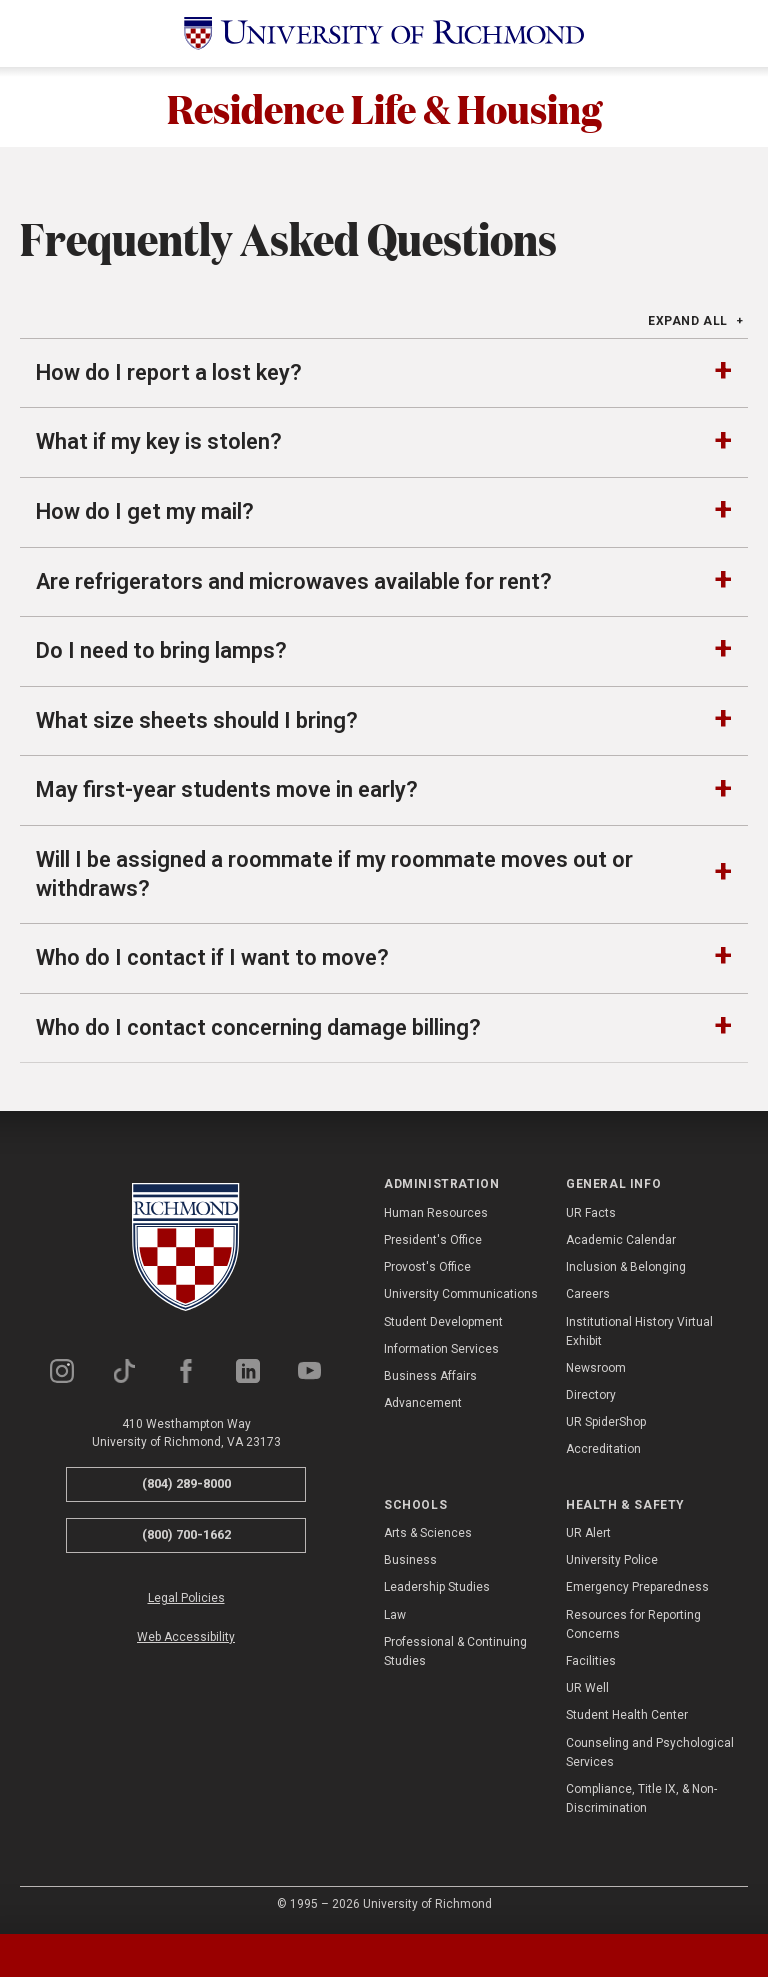 The image size is (768, 1977). I want to click on Legal Policies, so click(186, 1598).